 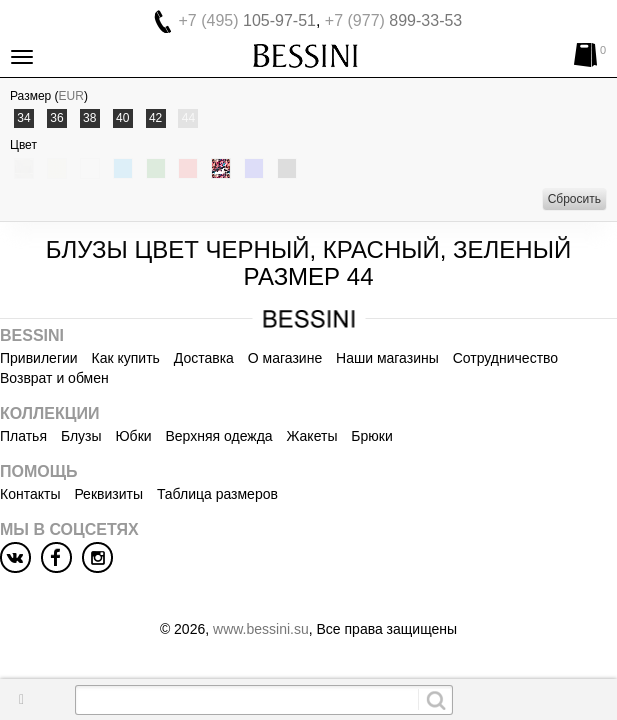 What do you see at coordinates (23, 436) in the screenshot?
I see `Платья` at bounding box center [23, 436].